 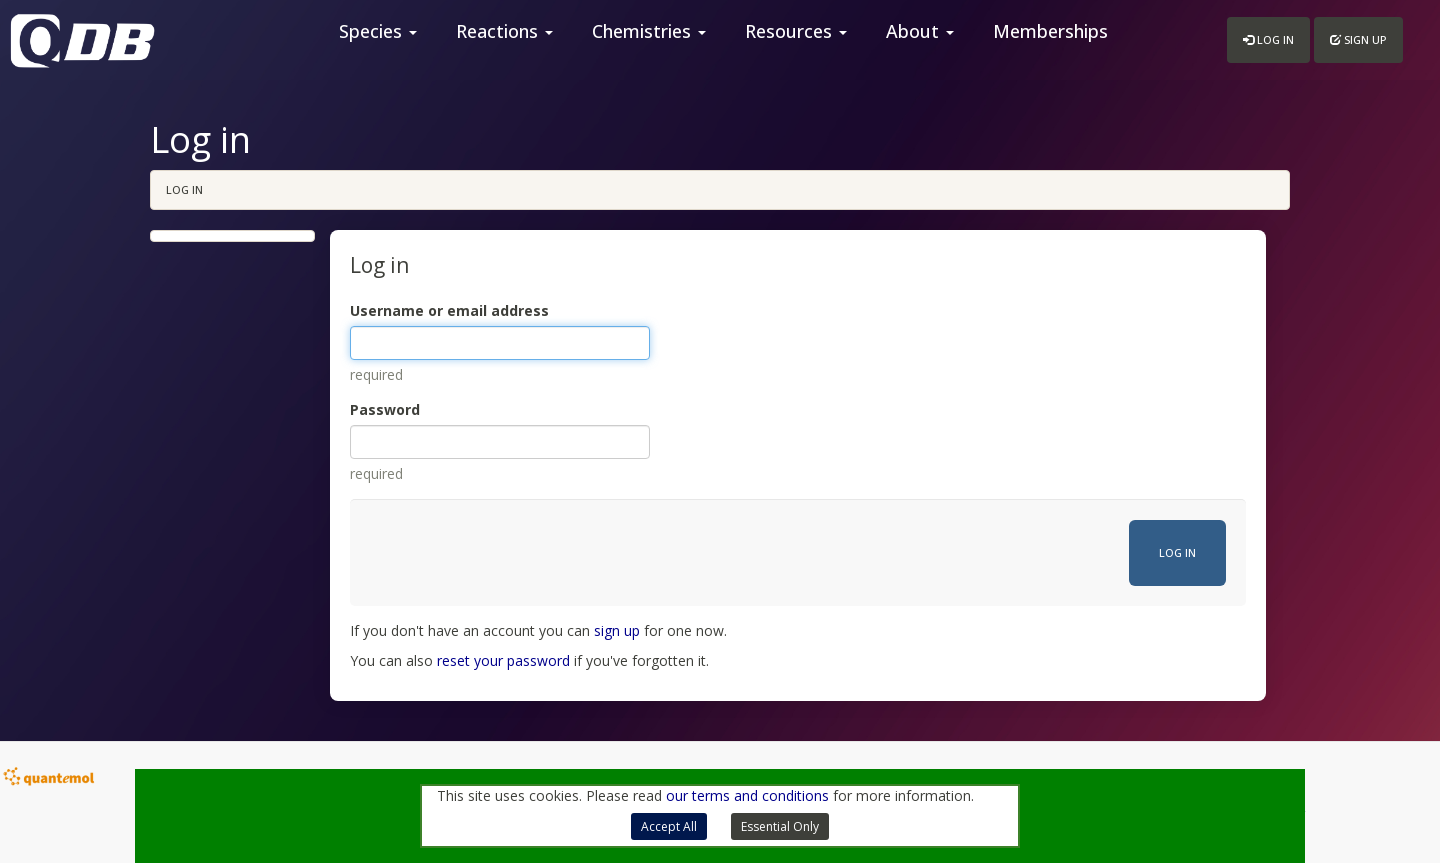 What do you see at coordinates (504, 31) in the screenshot?
I see `Reactions` at bounding box center [504, 31].